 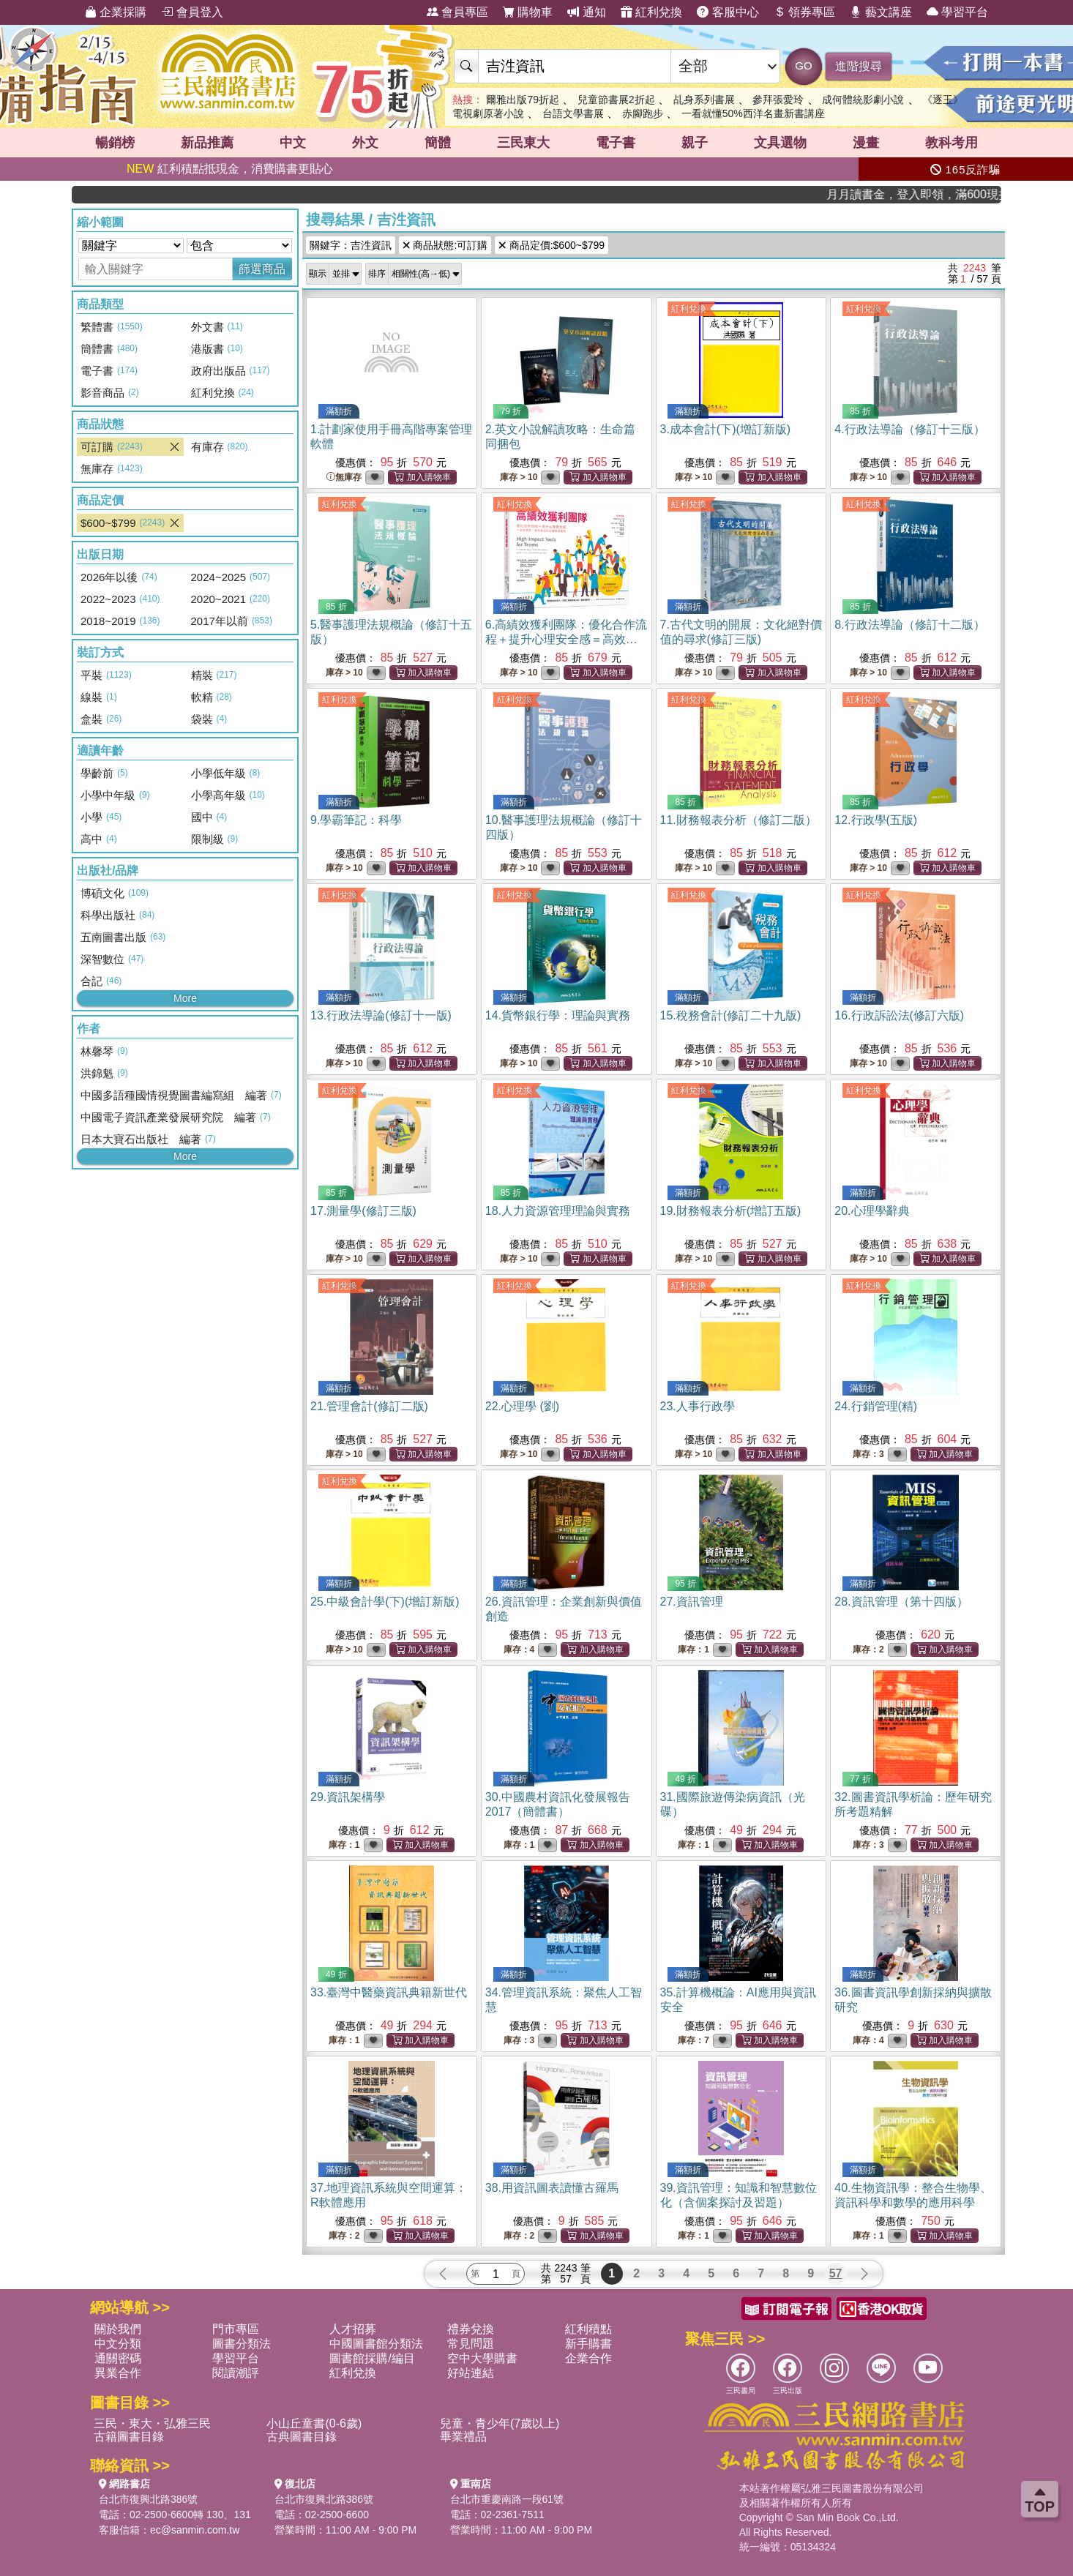 What do you see at coordinates (356, 820) in the screenshot?
I see `9.` at bounding box center [356, 820].